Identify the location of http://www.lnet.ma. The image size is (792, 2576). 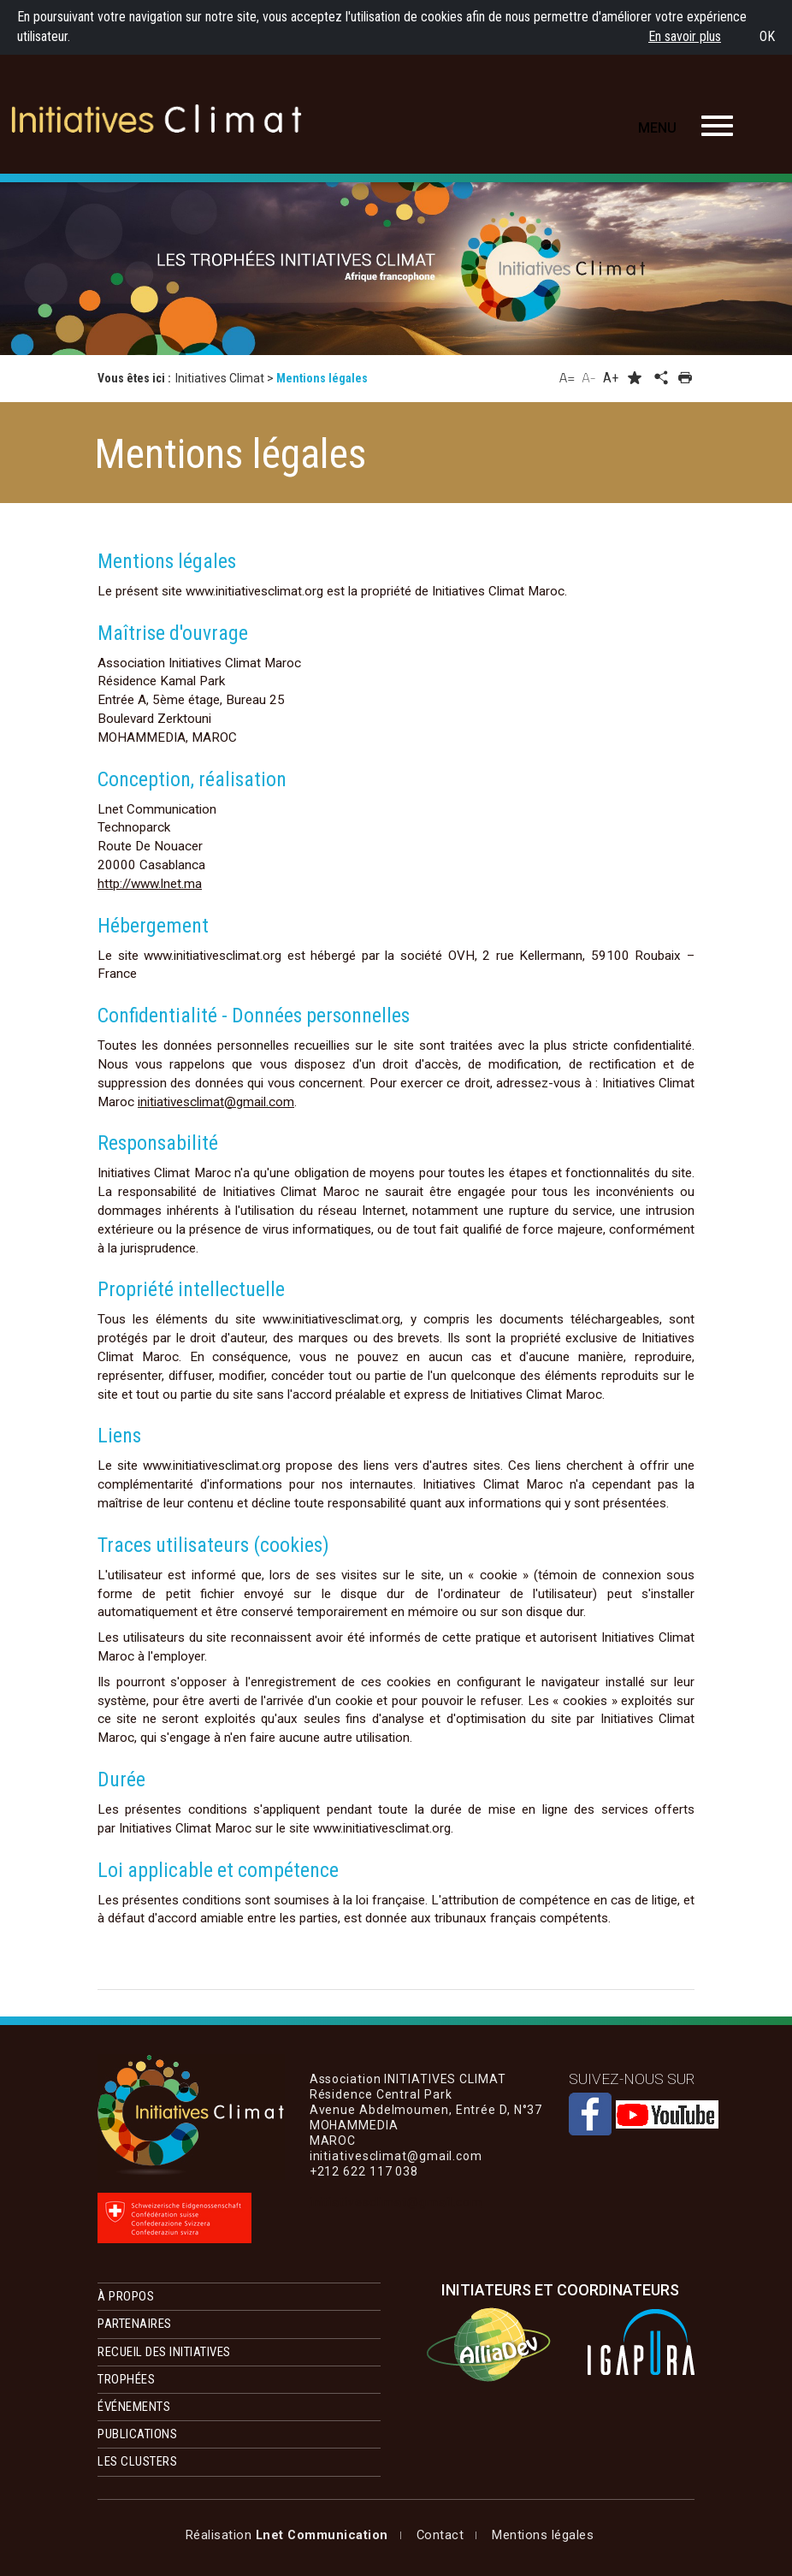
(150, 883).